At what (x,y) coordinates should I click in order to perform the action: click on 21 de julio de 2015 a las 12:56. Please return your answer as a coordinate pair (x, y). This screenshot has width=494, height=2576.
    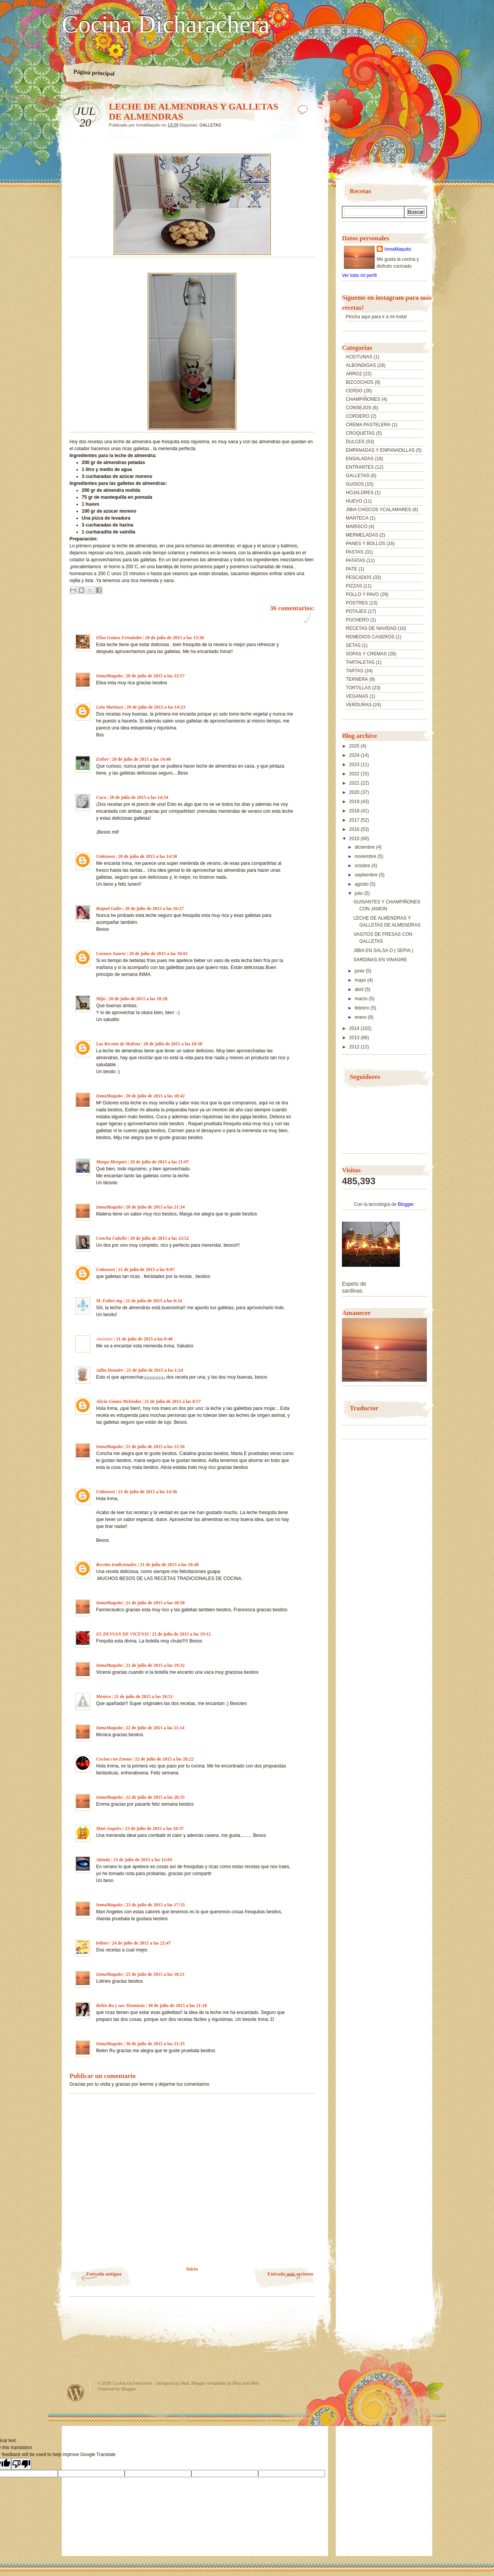
    Looking at the image, I should click on (155, 1446).